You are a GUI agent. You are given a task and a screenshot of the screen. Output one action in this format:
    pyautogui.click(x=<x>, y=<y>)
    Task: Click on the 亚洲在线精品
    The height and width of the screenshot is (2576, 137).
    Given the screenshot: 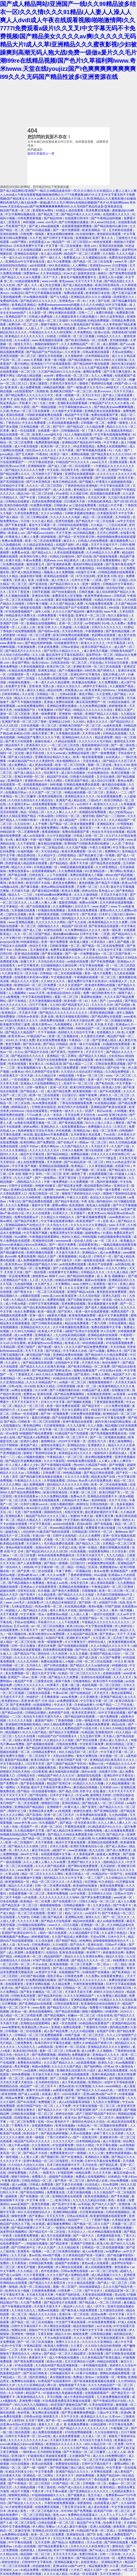 What is the action you would take?
    pyautogui.click(x=71, y=1803)
    